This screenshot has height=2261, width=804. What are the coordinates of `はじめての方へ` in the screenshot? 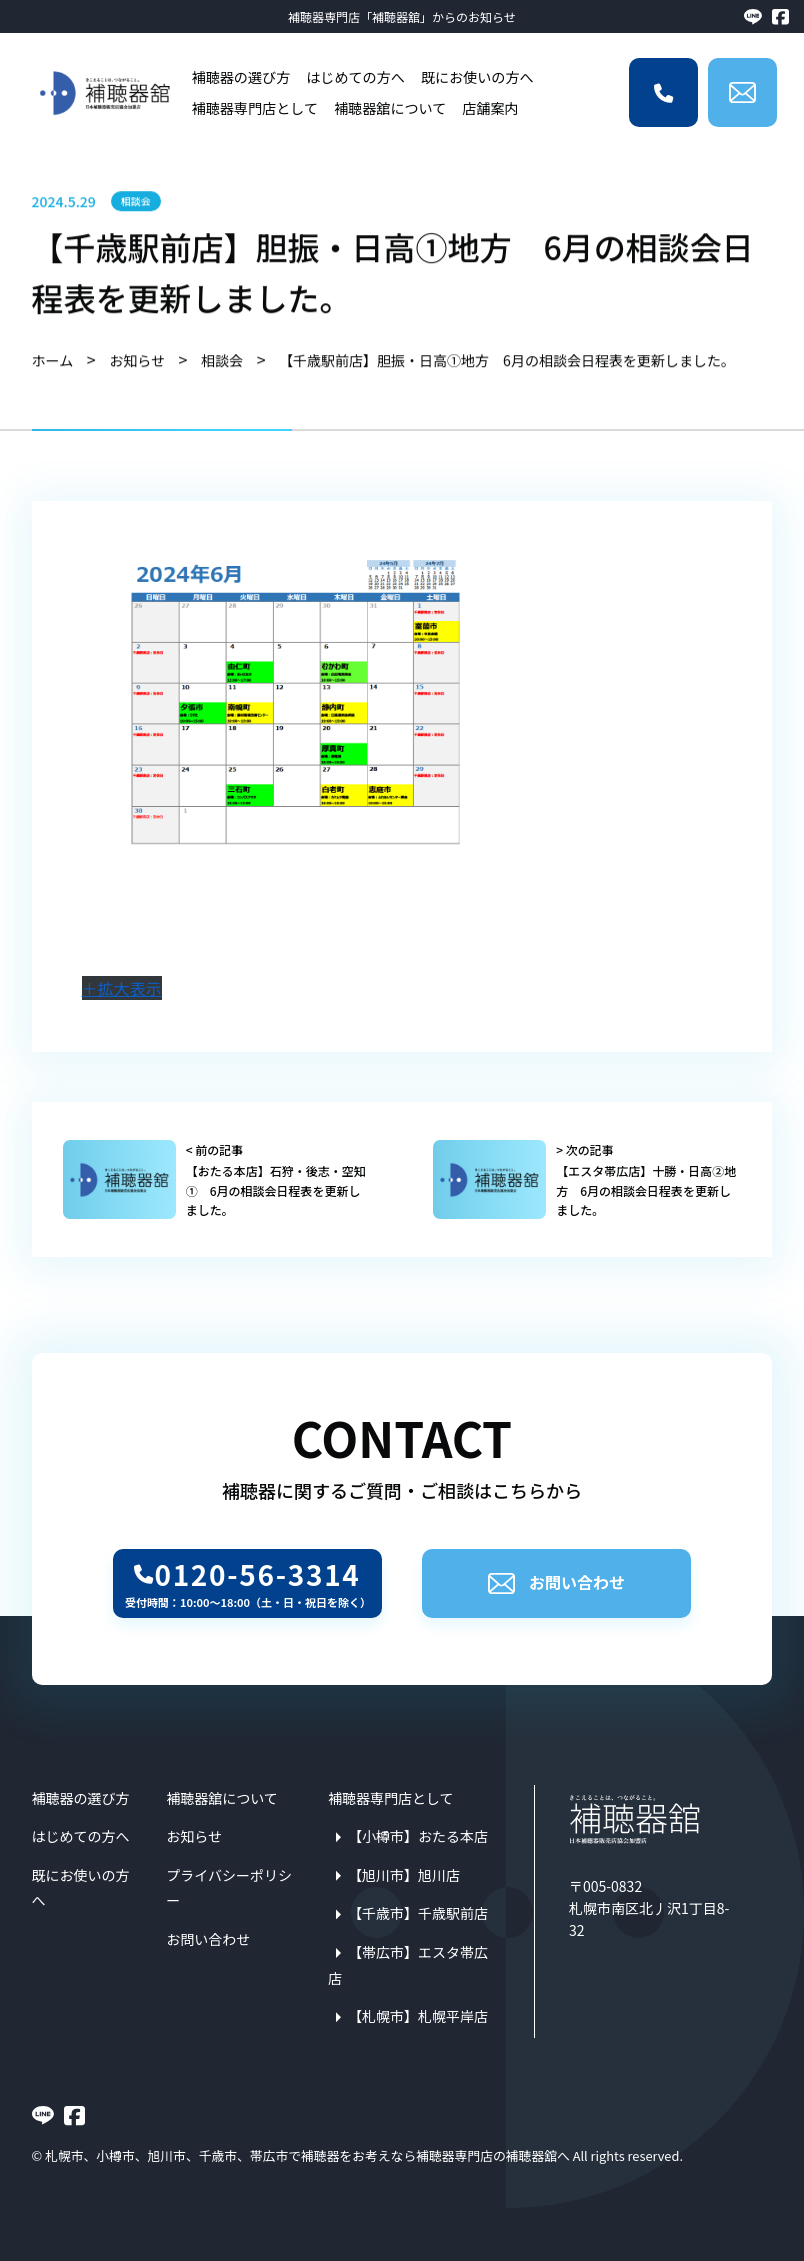 It's located at (355, 77).